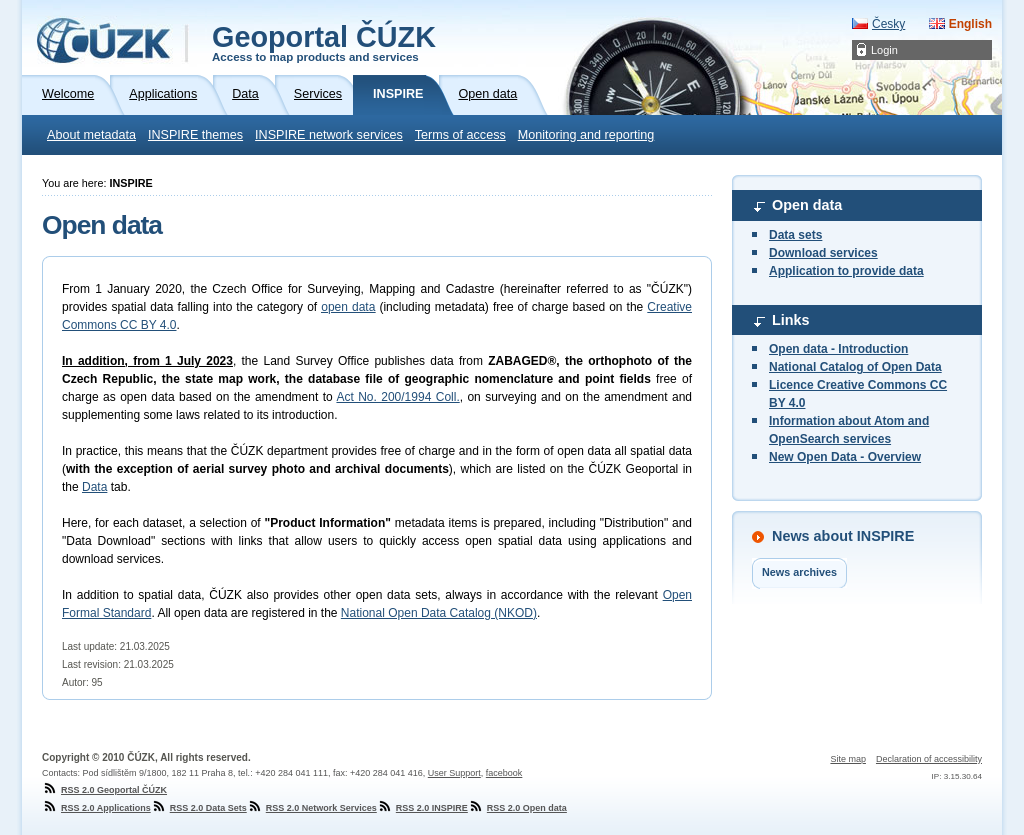 The image size is (1024, 835). Describe the element at coordinates (96, 808) in the screenshot. I see `RSS 2.0 Applications` at that location.